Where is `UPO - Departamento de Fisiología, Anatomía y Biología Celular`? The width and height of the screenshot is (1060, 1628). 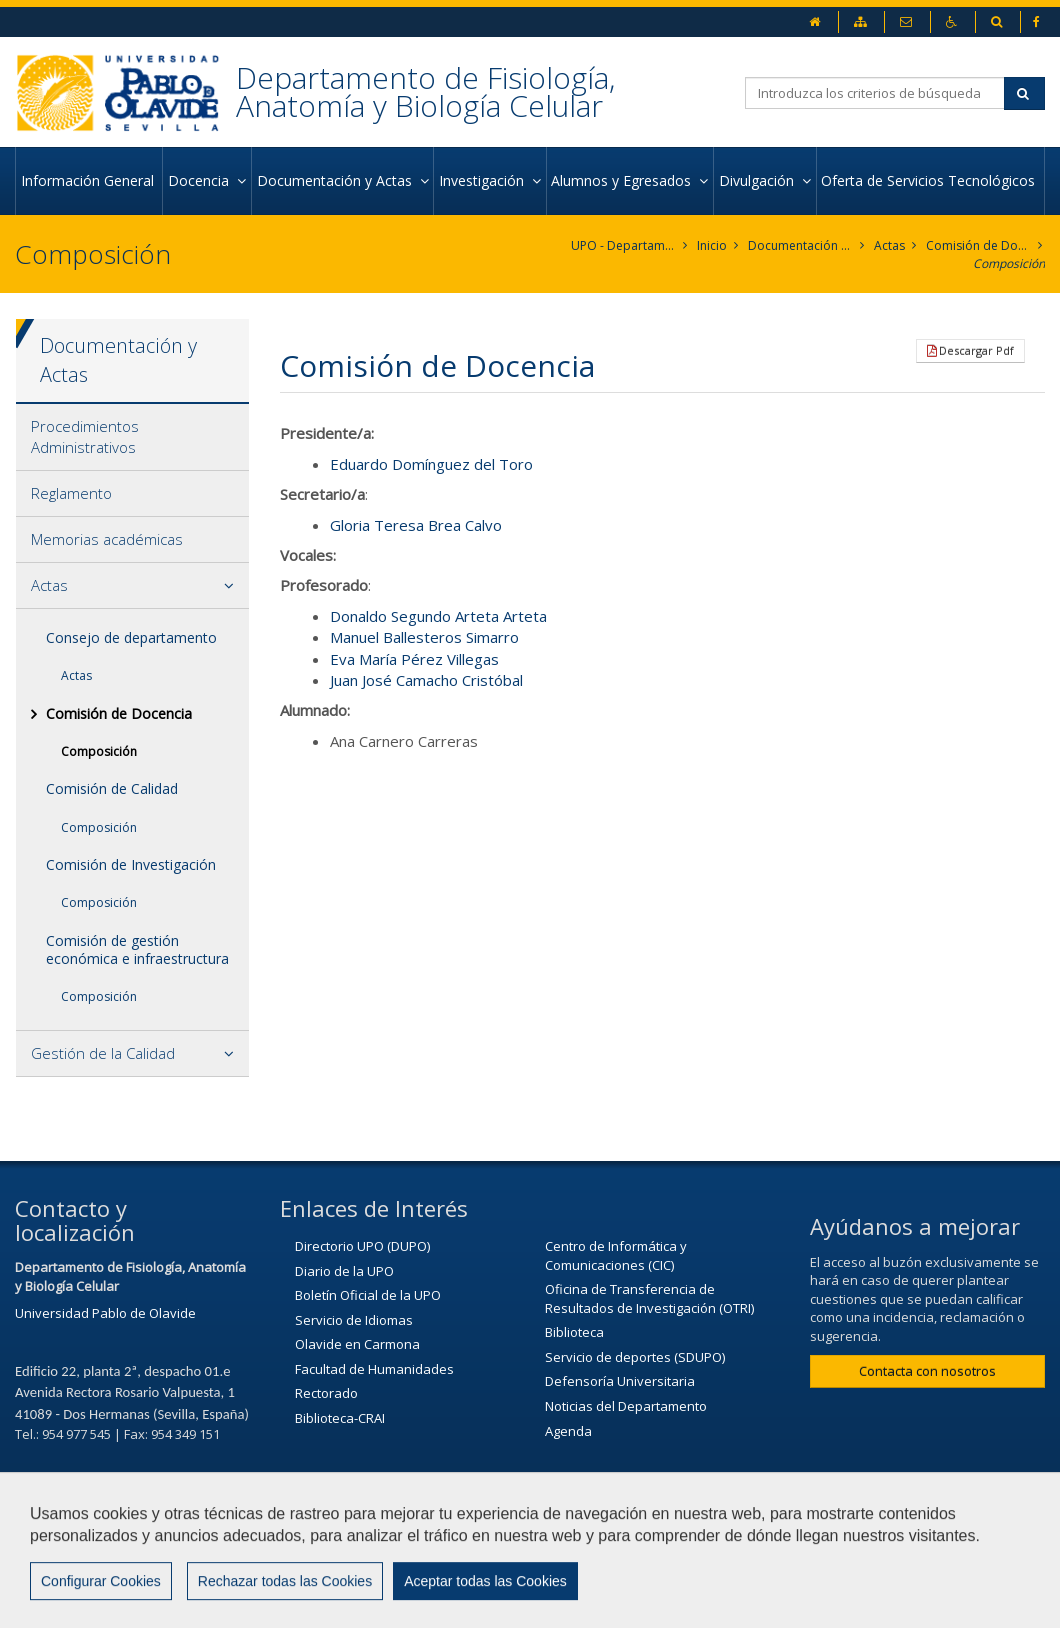 UPO - Departamento de Fisiología, Anatomía y Biología Celular is located at coordinates (623, 245).